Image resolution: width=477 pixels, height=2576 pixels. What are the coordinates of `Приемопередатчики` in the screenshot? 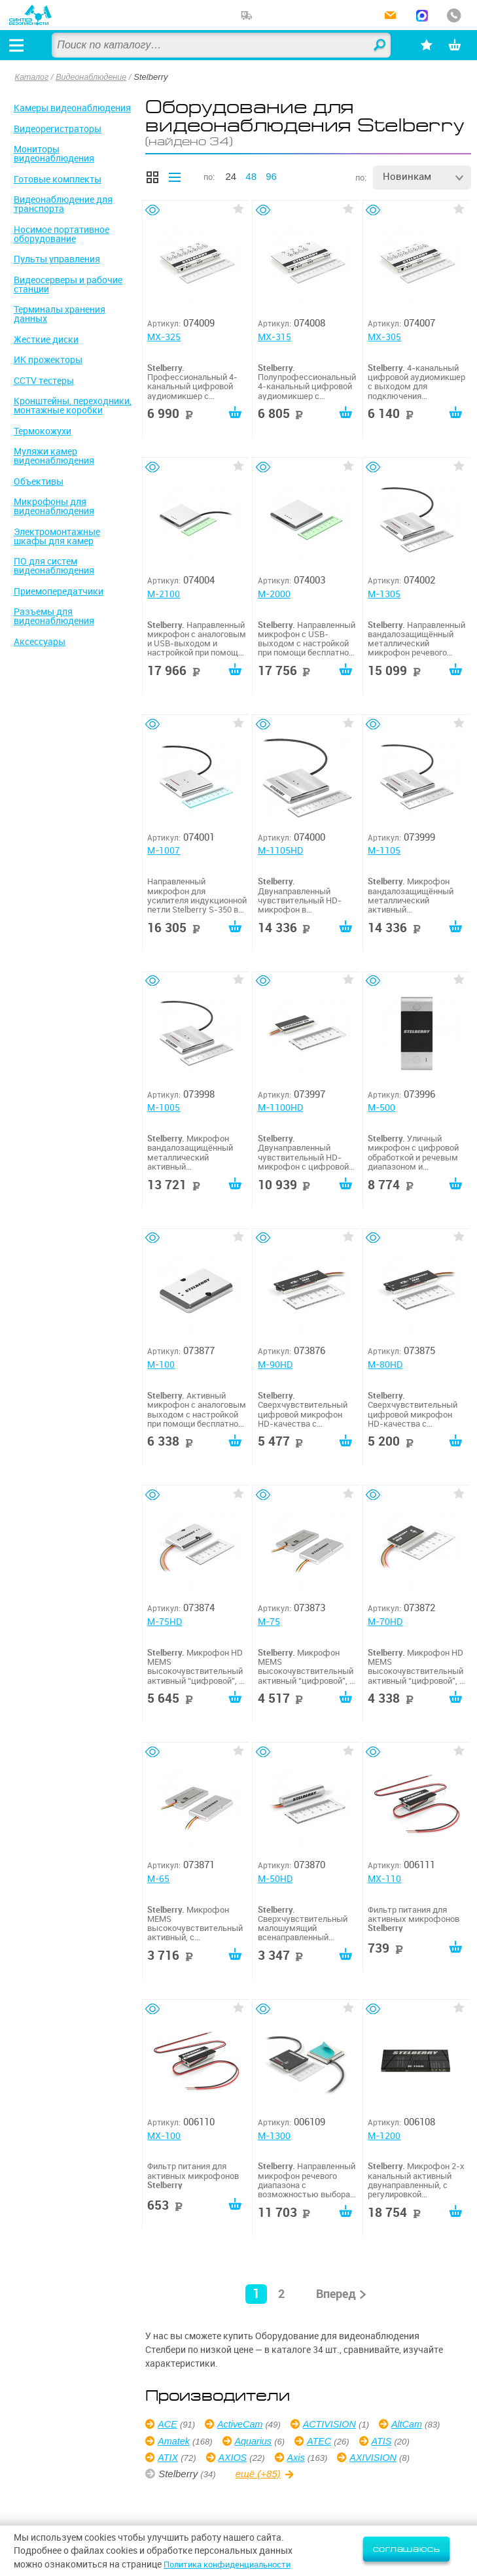 It's located at (58, 591).